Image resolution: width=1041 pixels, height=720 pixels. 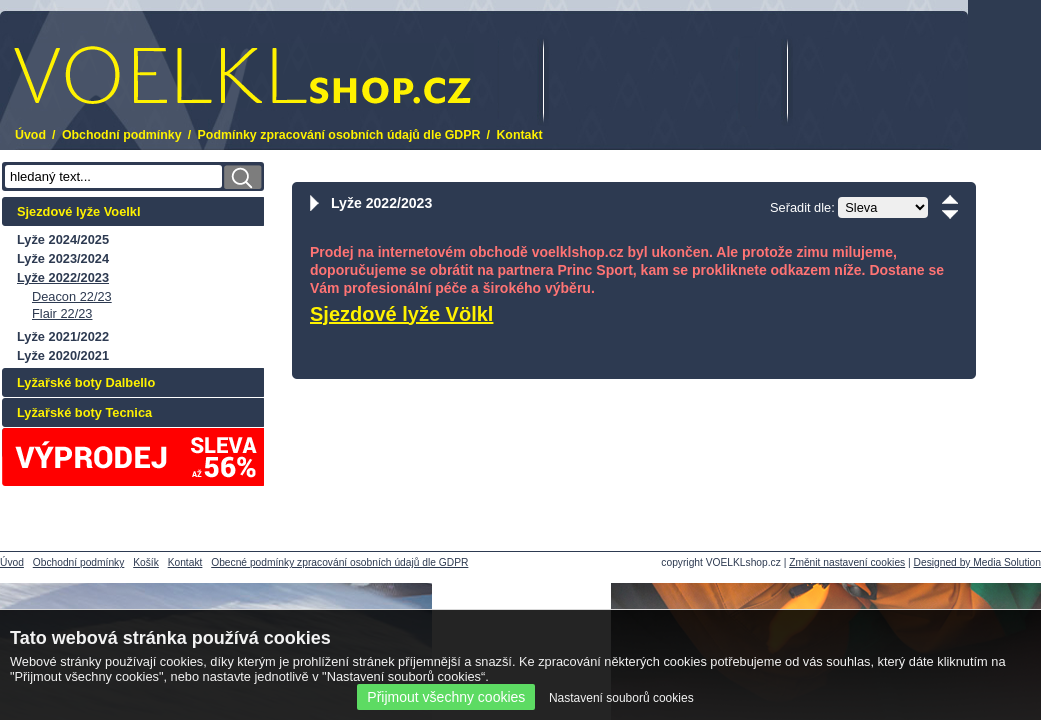 What do you see at coordinates (977, 562) in the screenshot?
I see `Designed by Media Solution` at bounding box center [977, 562].